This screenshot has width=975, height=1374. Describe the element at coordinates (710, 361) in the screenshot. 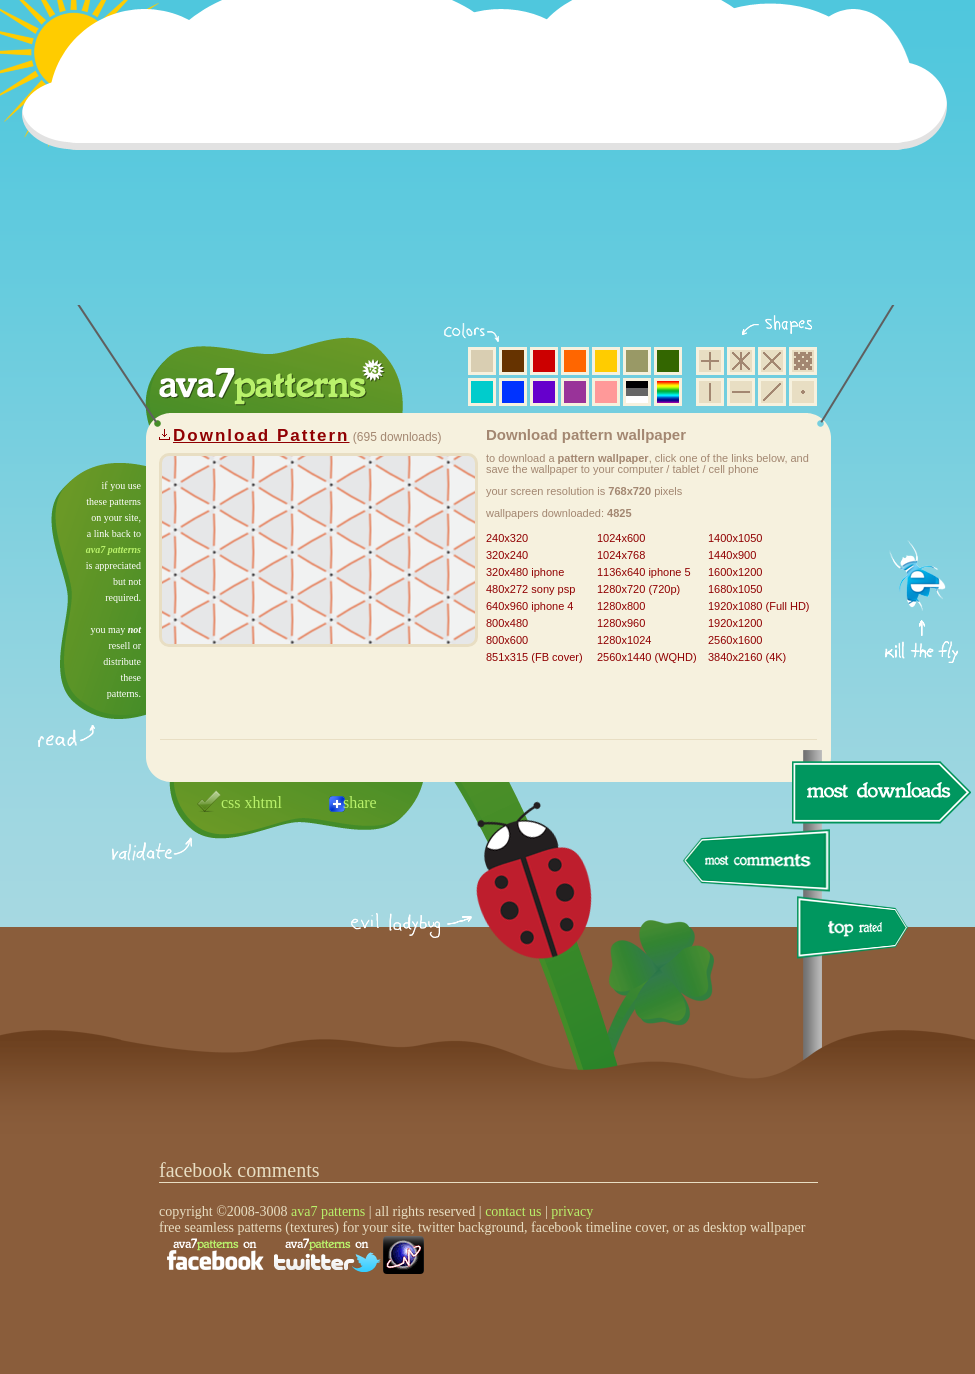

I see `square` at that location.